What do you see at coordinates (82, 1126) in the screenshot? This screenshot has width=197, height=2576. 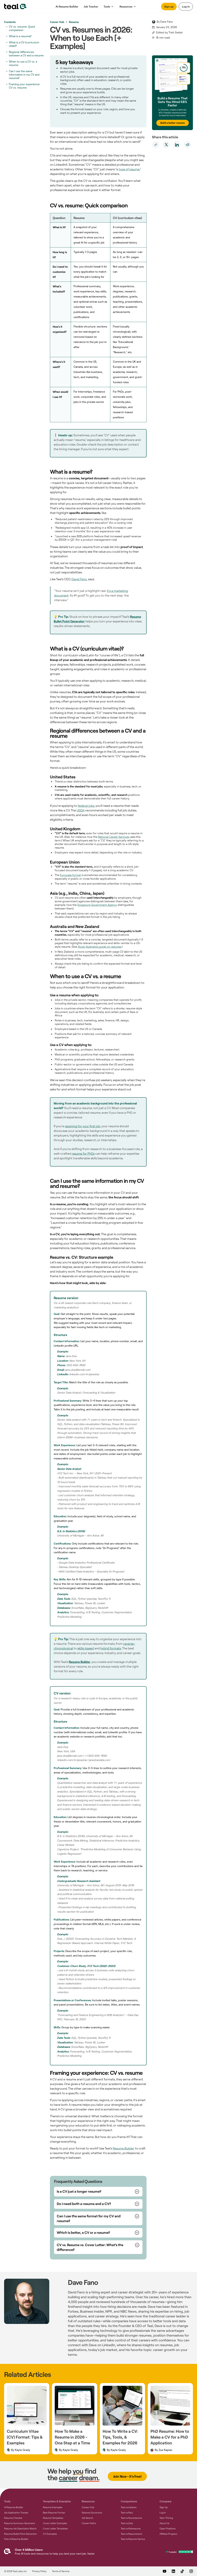 I see `applying for your first job` at bounding box center [82, 1126].